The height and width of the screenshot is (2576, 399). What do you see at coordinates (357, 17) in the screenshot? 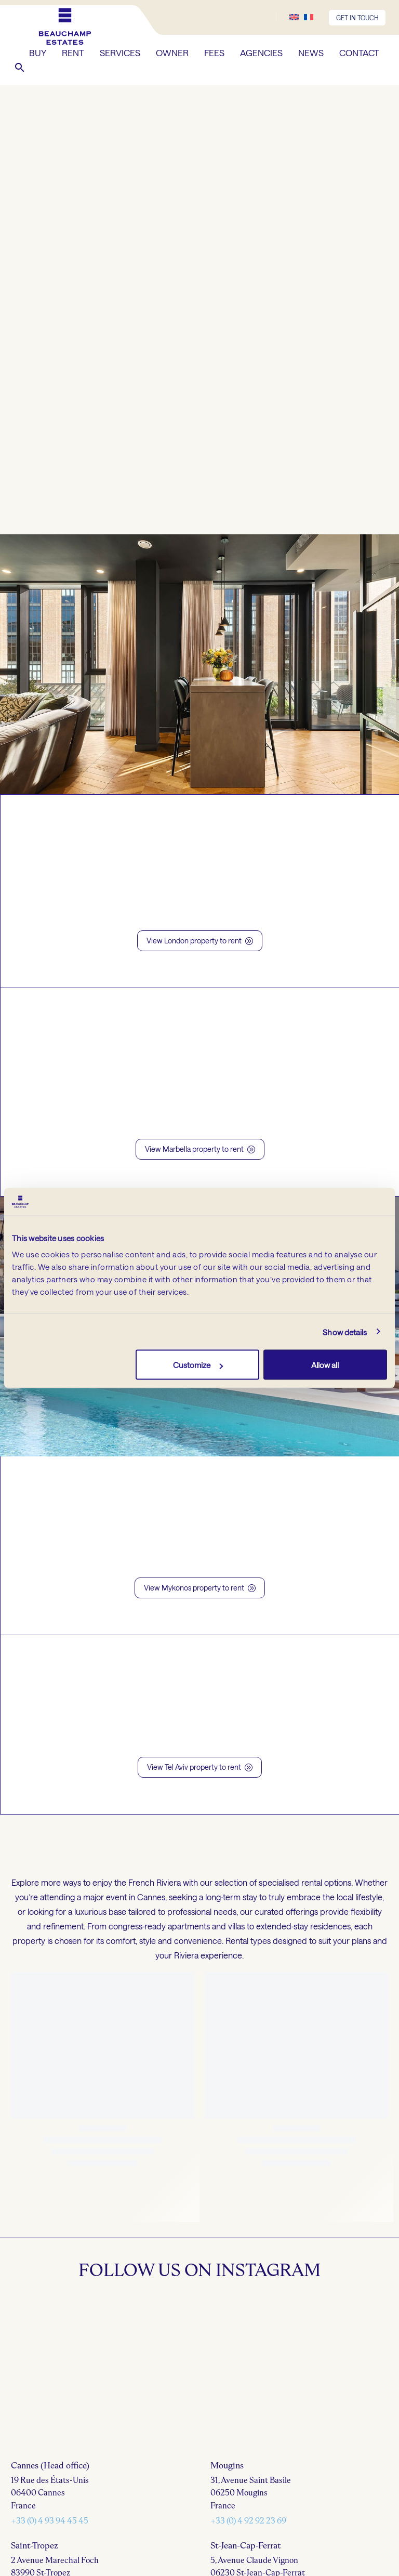
I see `GET IN TOUCH` at bounding box center [357, 17].